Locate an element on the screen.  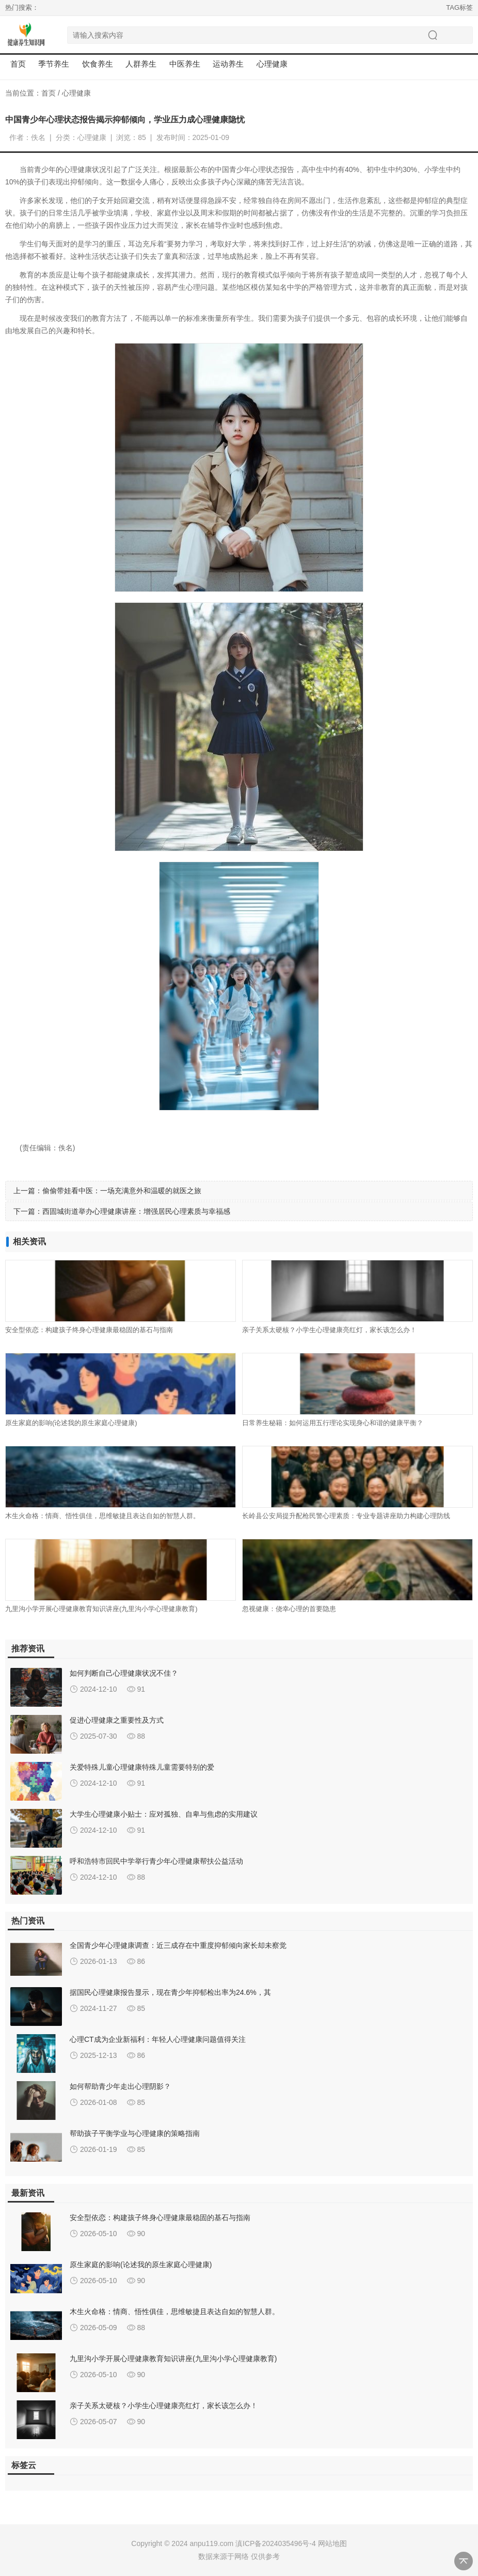
标签云 is located at coordinates (23, 2465).